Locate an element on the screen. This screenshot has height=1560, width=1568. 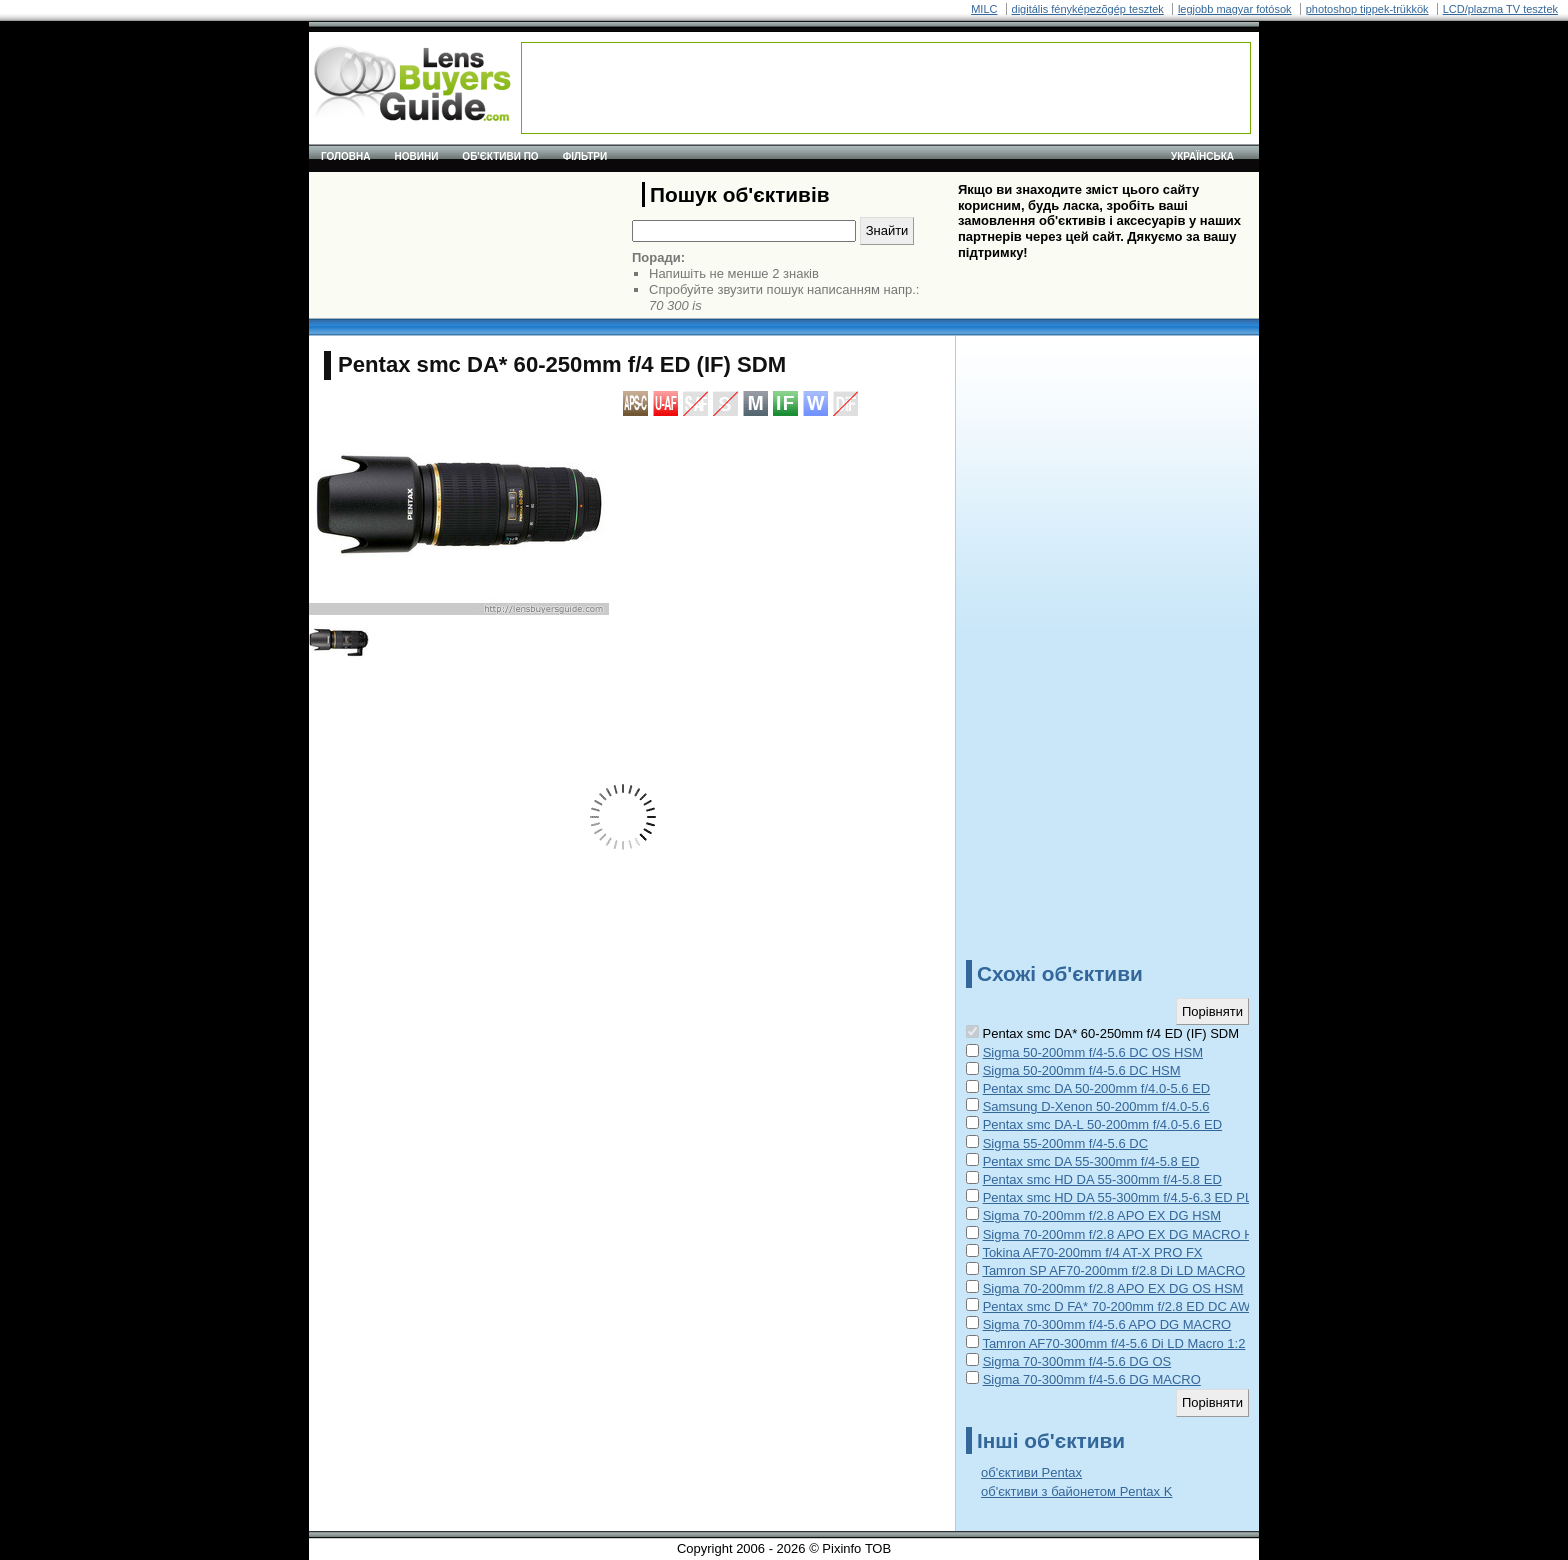
Pentax smc HD DA 55-300mm f/4.5-6.3 ED PLM WR RE is located at coordinates (1146, 1197).